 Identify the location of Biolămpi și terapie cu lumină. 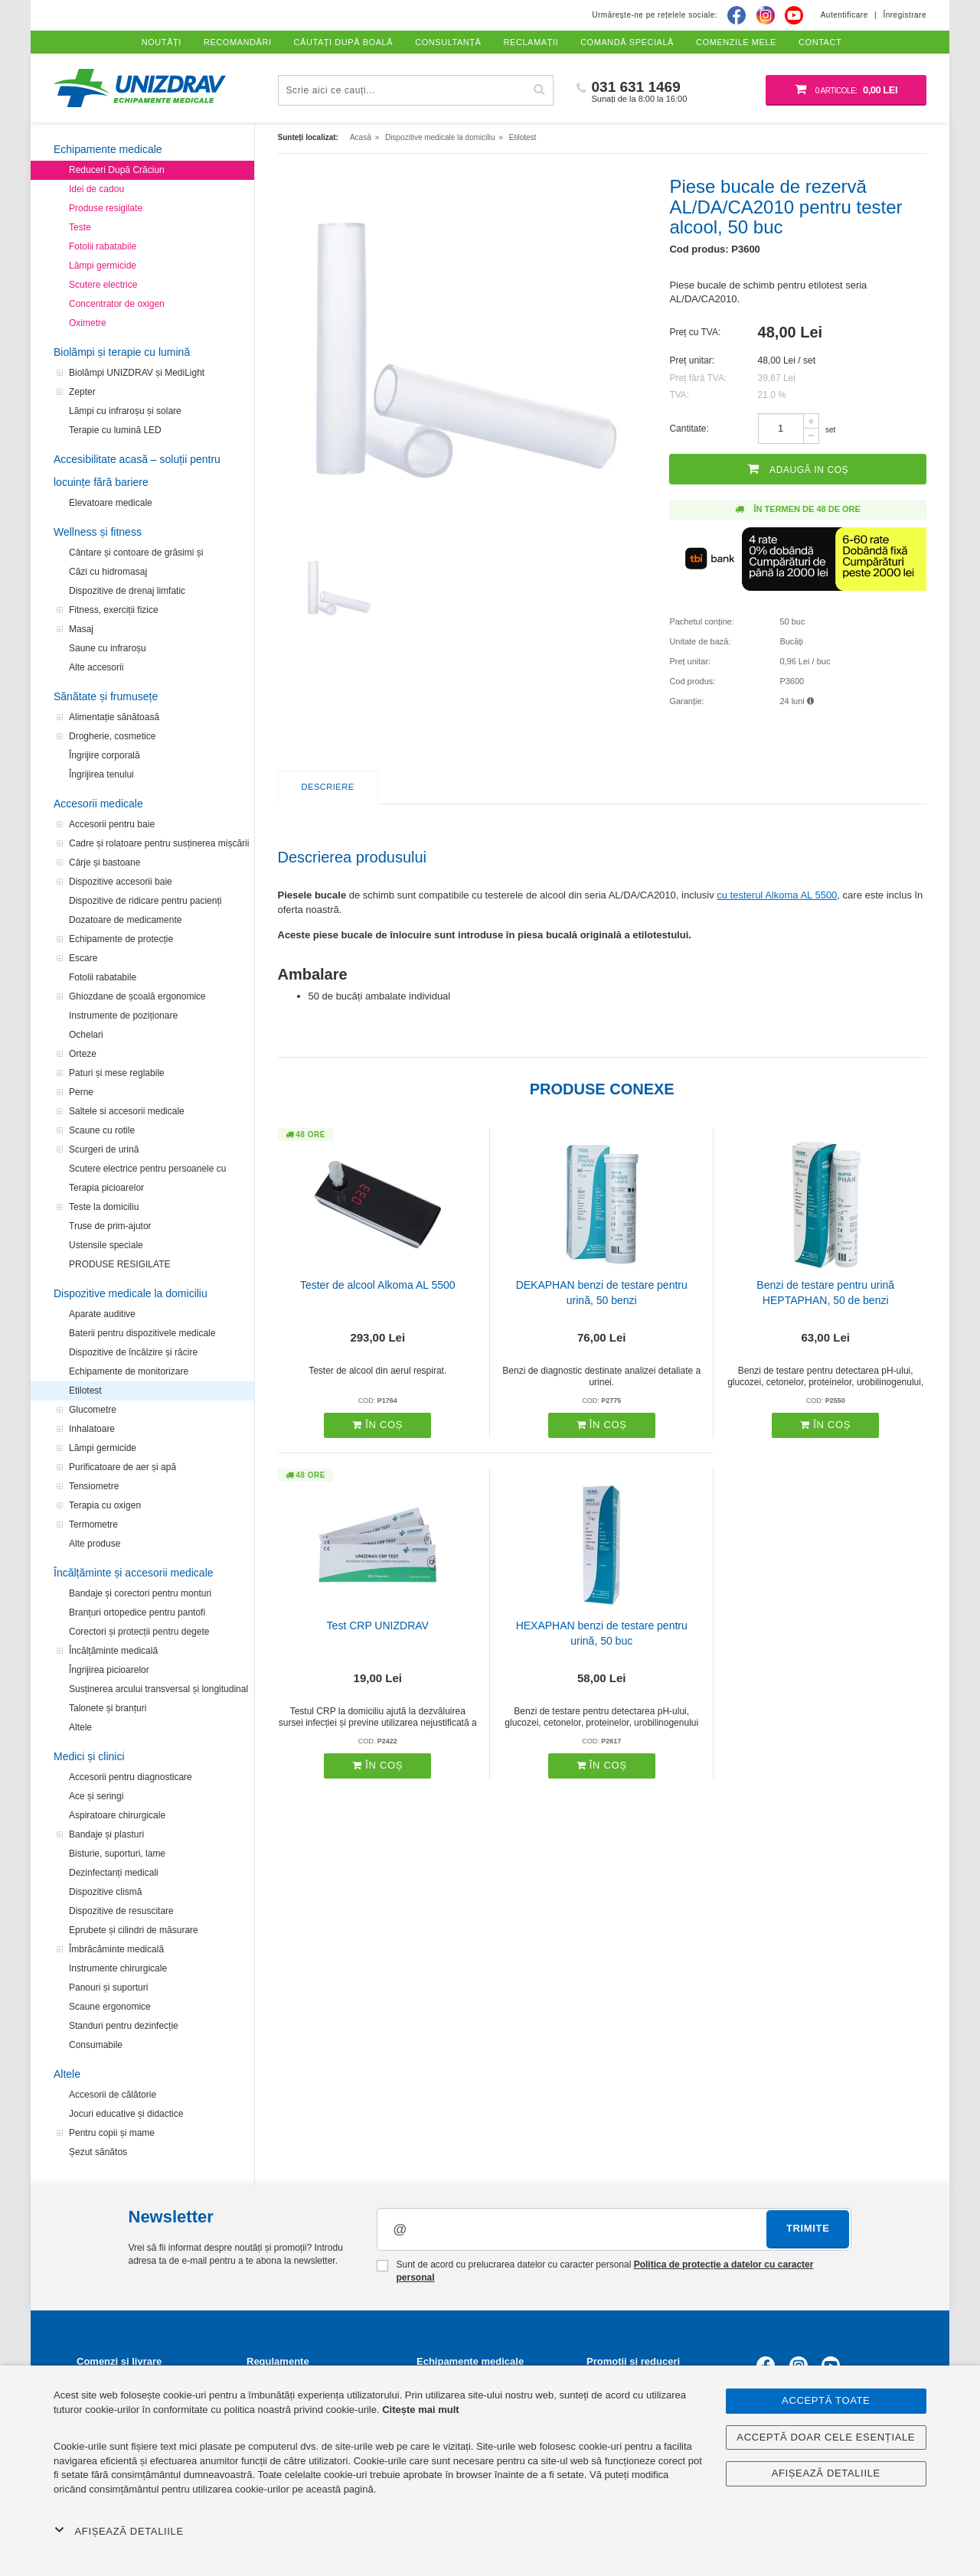
(122, 352).